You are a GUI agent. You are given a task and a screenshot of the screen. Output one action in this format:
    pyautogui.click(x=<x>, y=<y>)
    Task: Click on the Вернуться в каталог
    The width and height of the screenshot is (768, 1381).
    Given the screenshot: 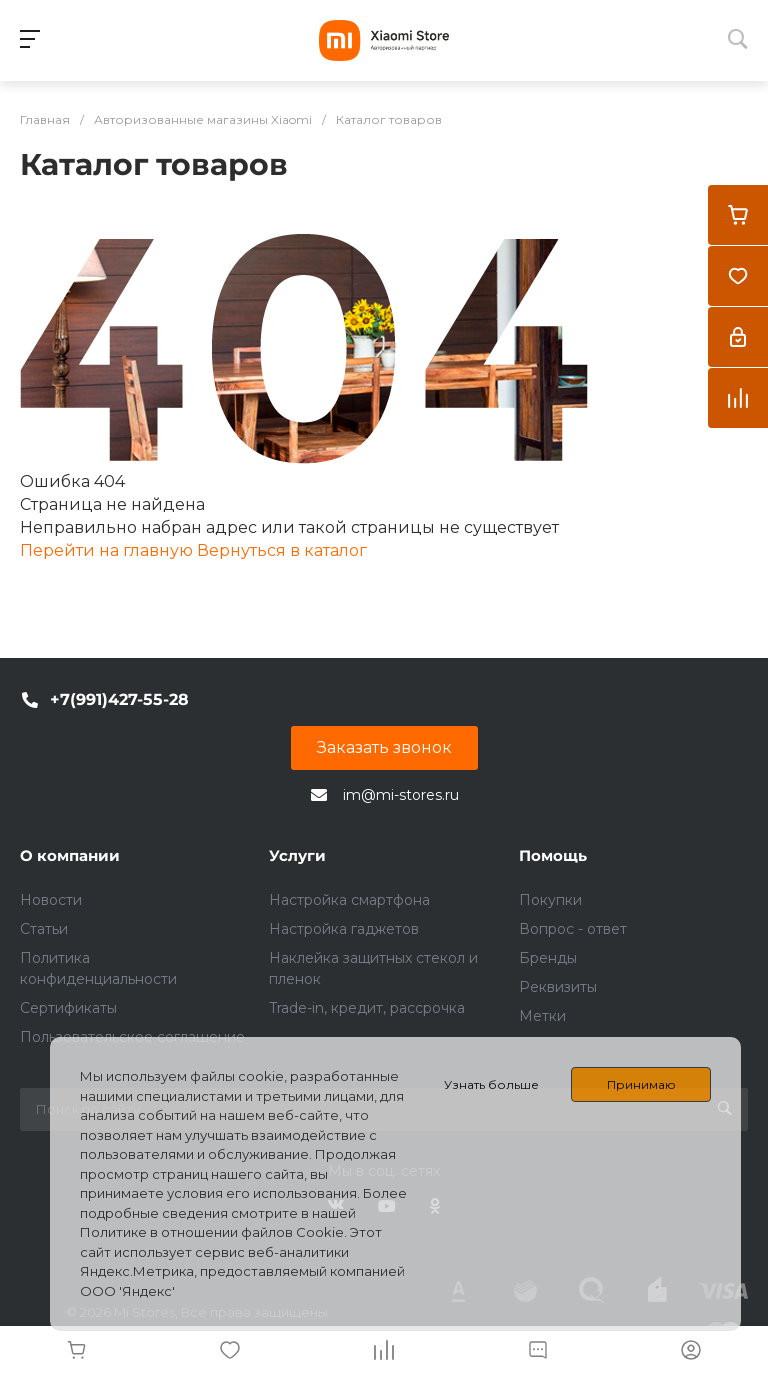 What is the action you would take?
    pyautogui.click(x=282, y=550)
    